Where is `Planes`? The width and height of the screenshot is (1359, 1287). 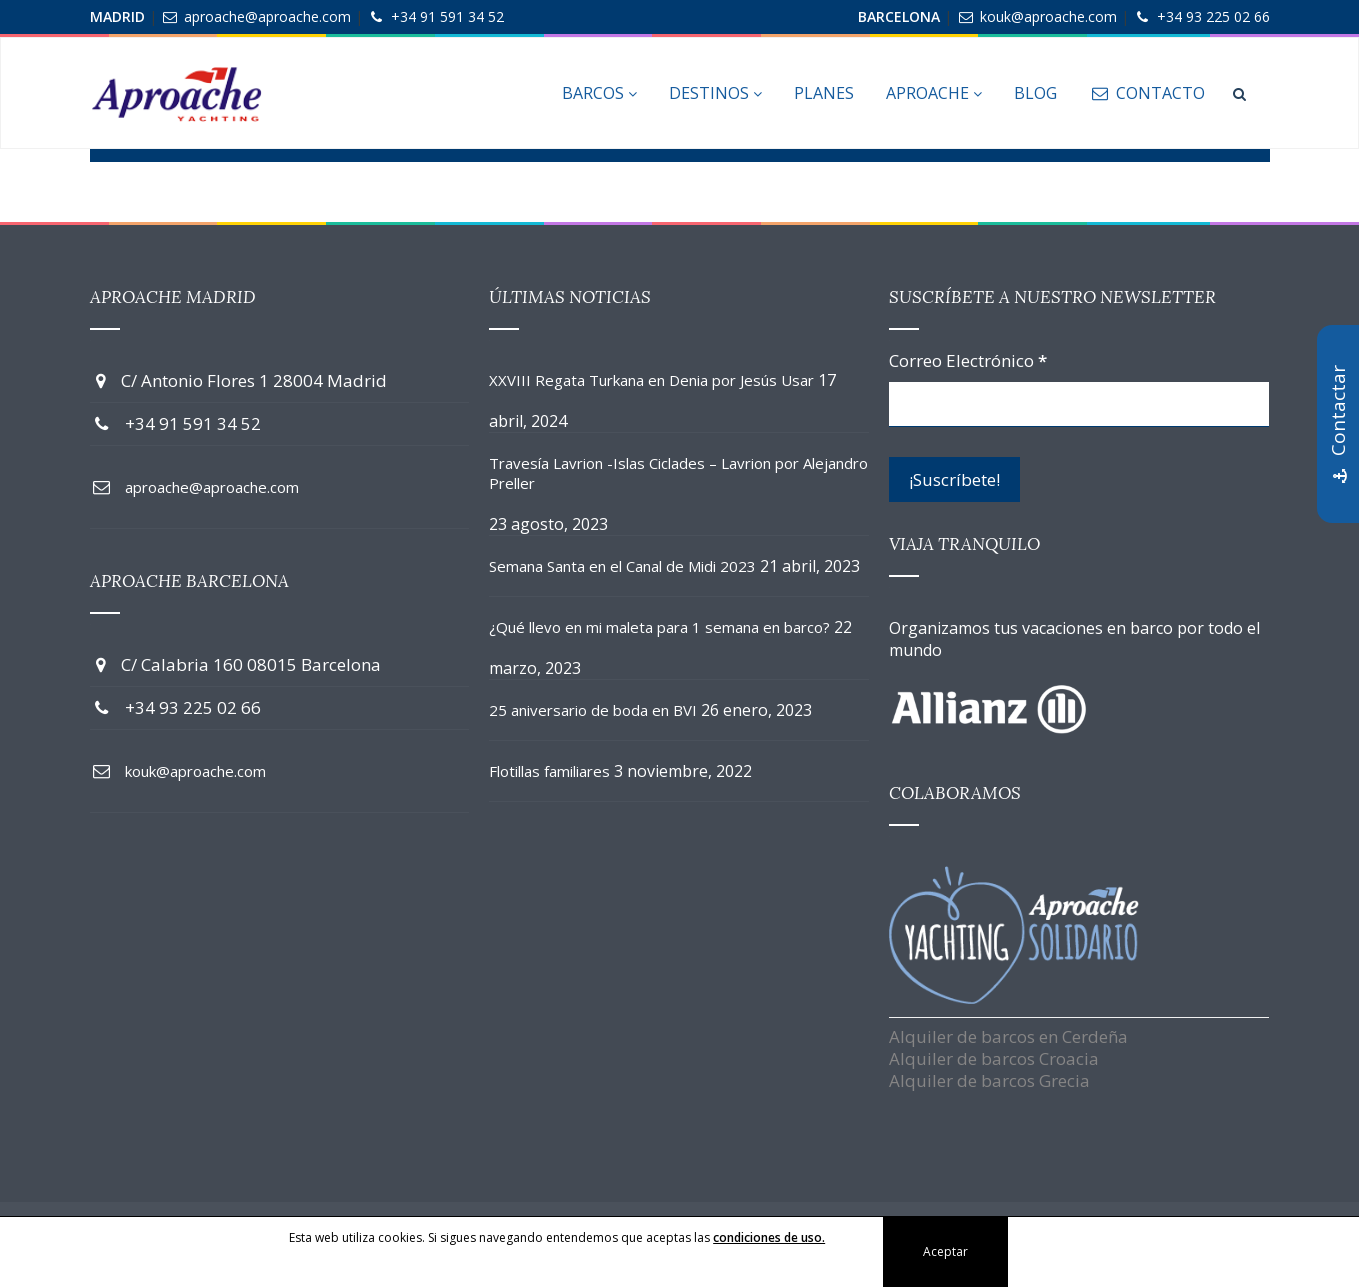
Planes is located at coordinates (824, 93).